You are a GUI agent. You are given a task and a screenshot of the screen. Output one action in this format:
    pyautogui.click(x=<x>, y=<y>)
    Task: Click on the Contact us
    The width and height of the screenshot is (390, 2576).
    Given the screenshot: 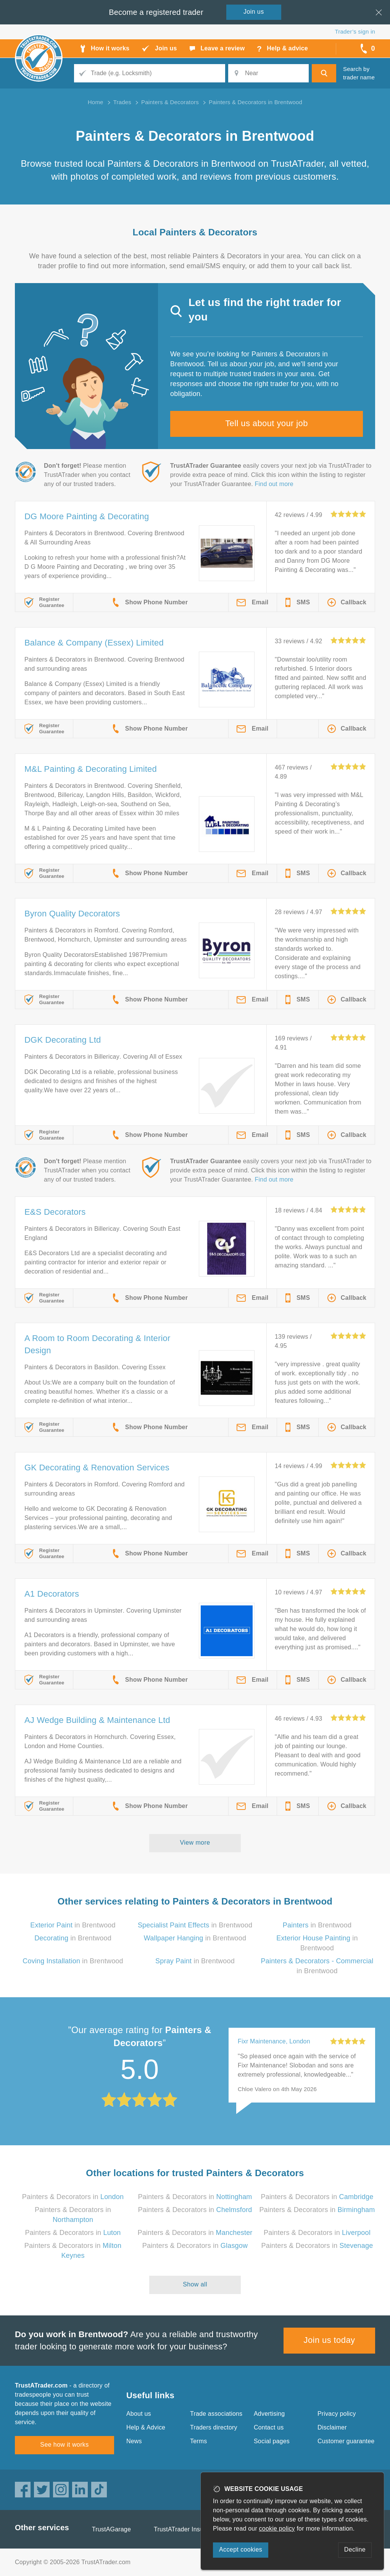 What is the action you would take?
    pyautogui.click(x=269, y=2427)
    